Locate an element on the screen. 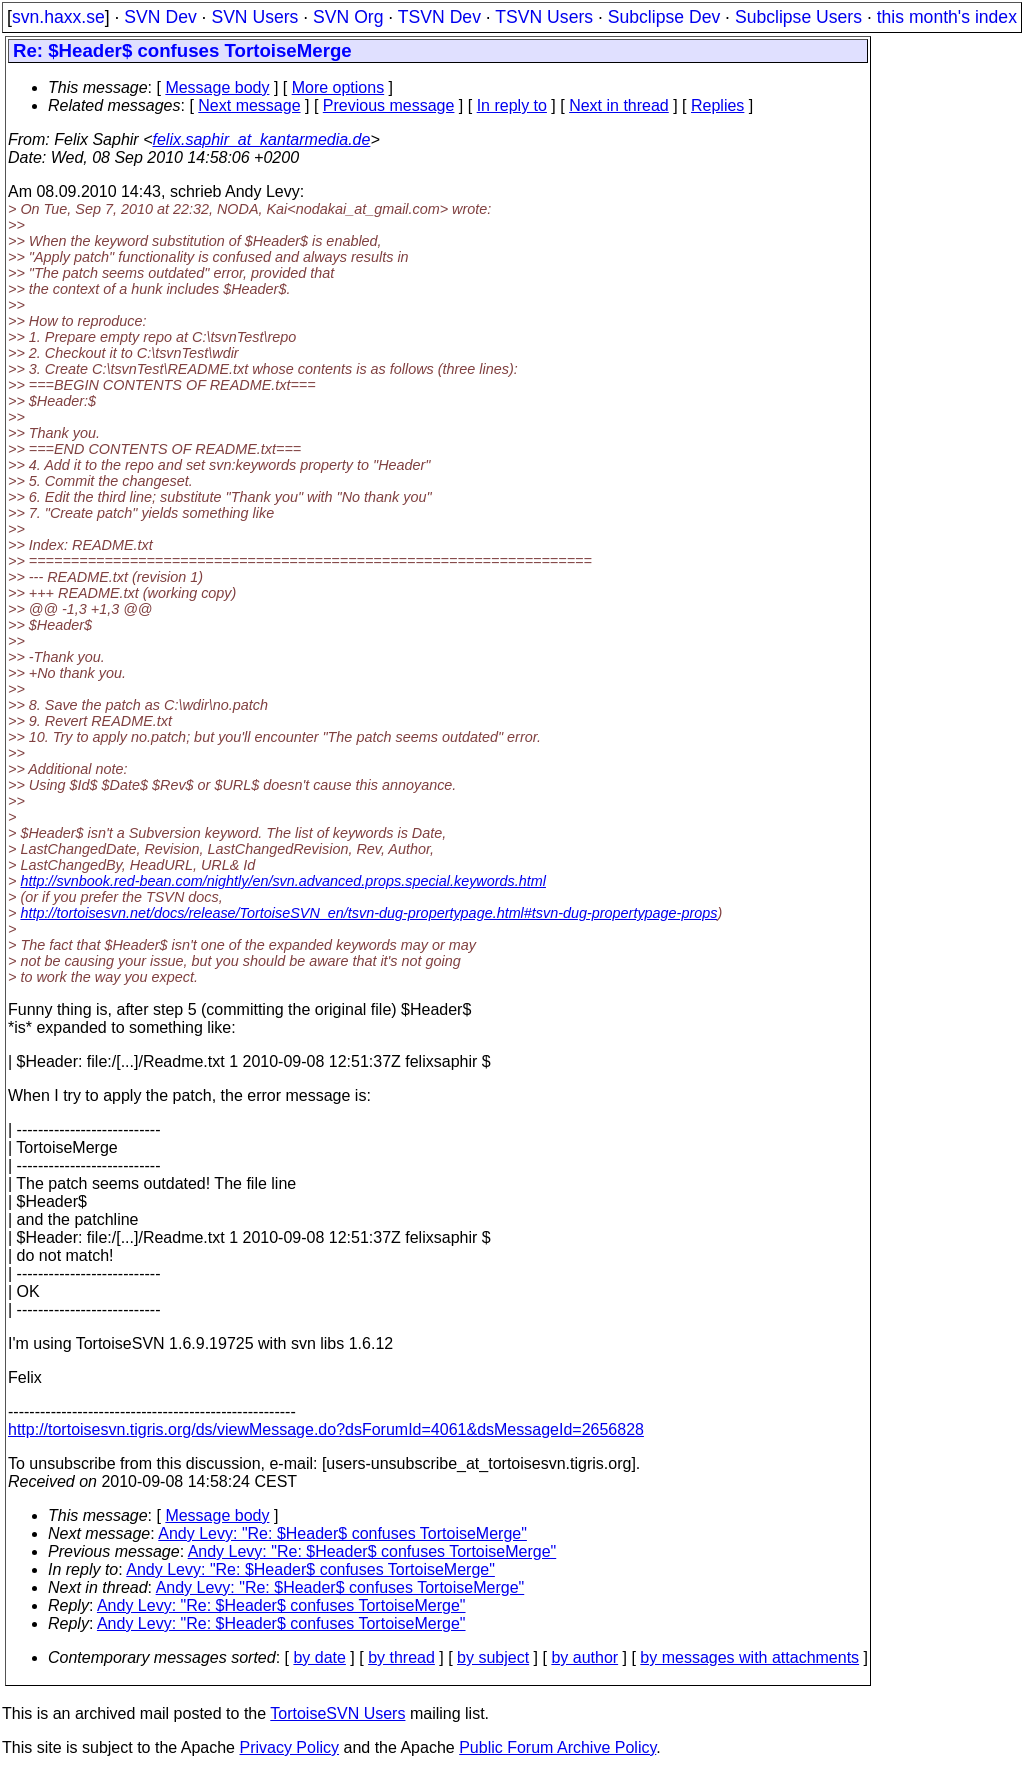  More options is located at coordinates (338, 87).